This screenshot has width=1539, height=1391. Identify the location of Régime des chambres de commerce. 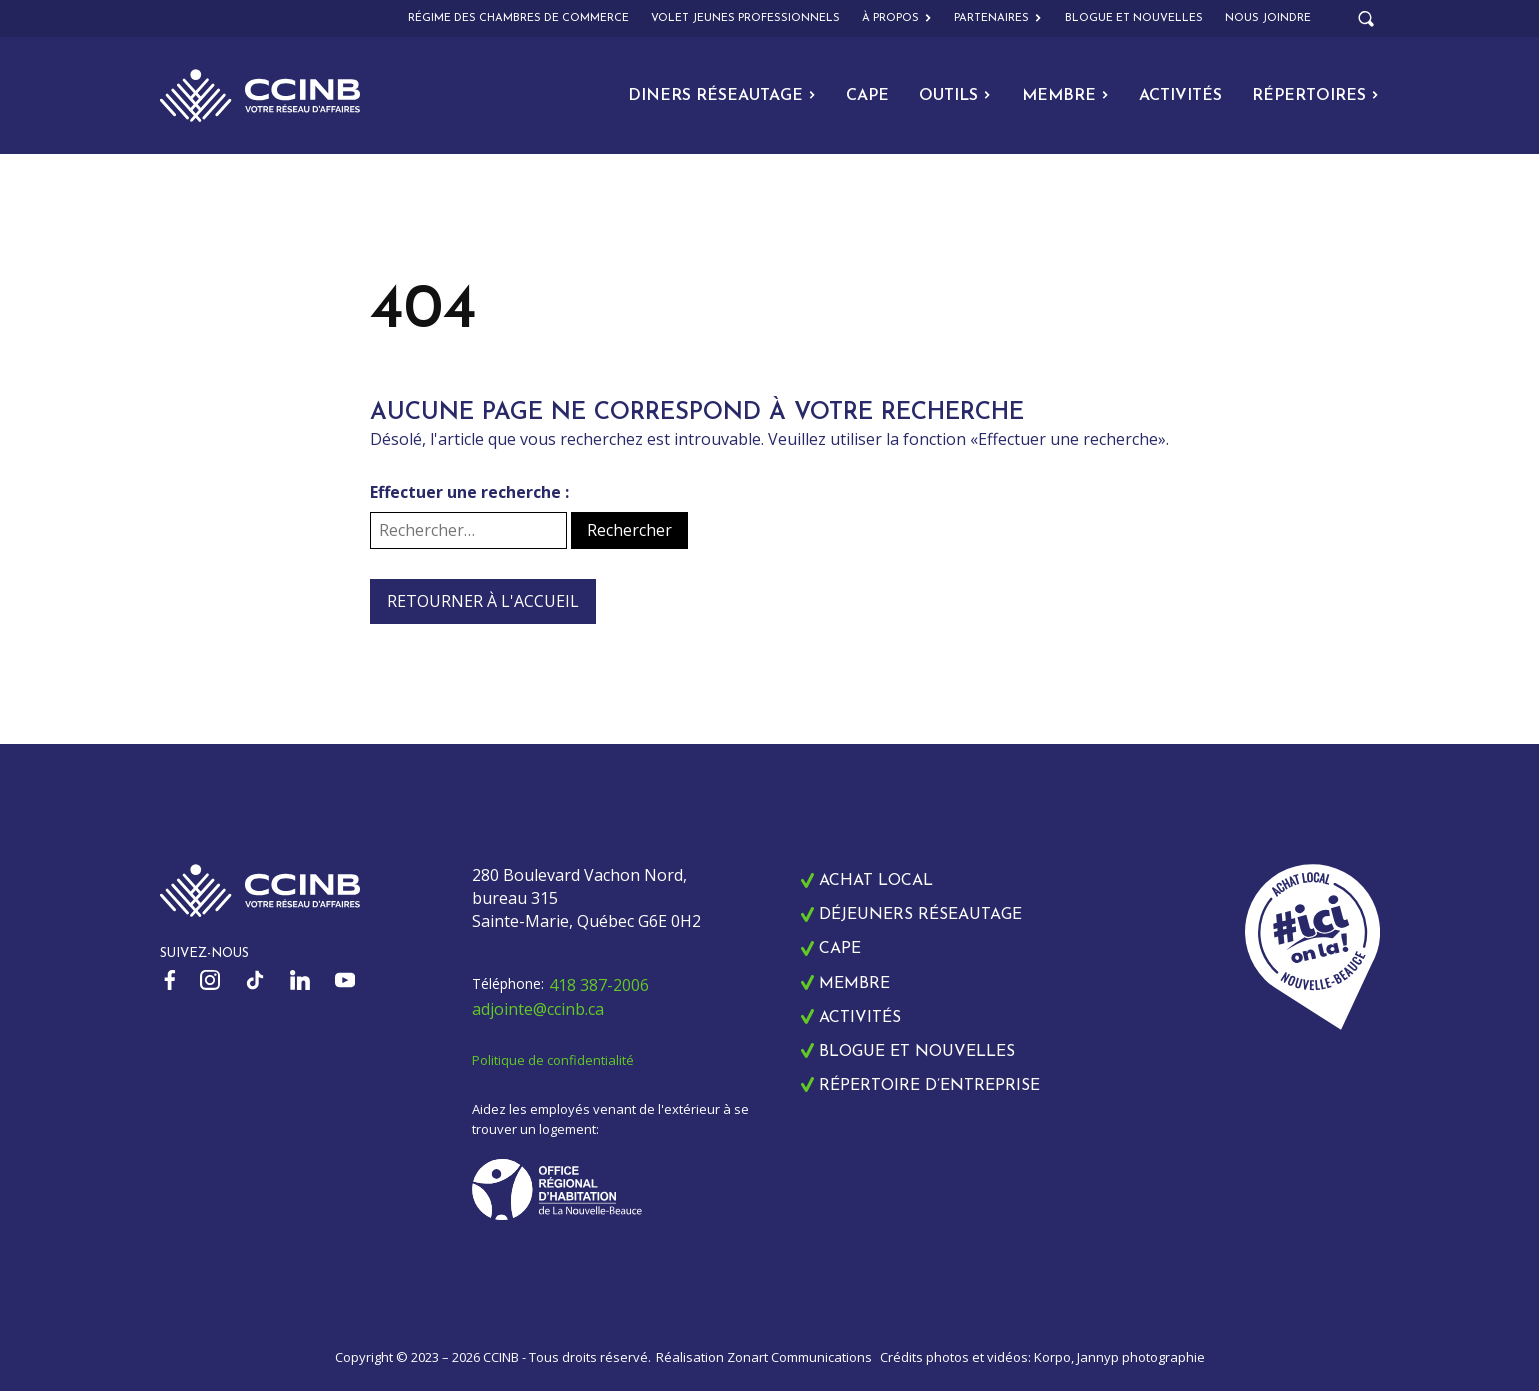
(518, 18).